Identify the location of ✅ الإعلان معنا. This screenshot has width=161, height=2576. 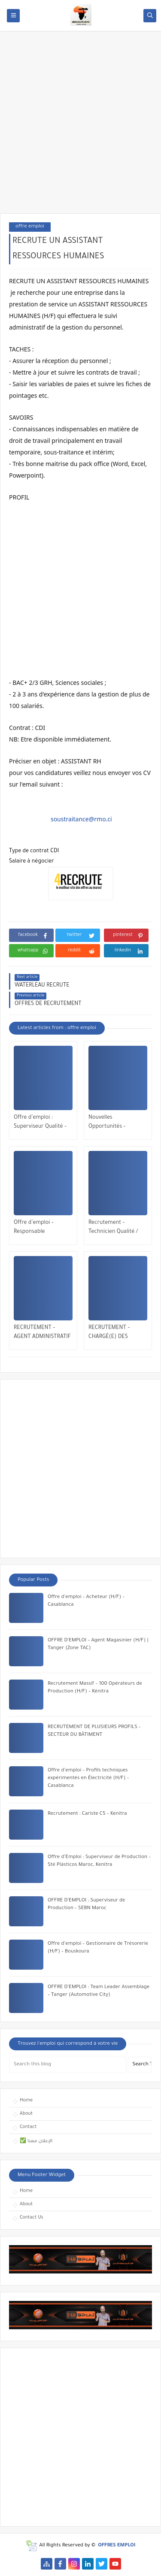
(36, 2141).